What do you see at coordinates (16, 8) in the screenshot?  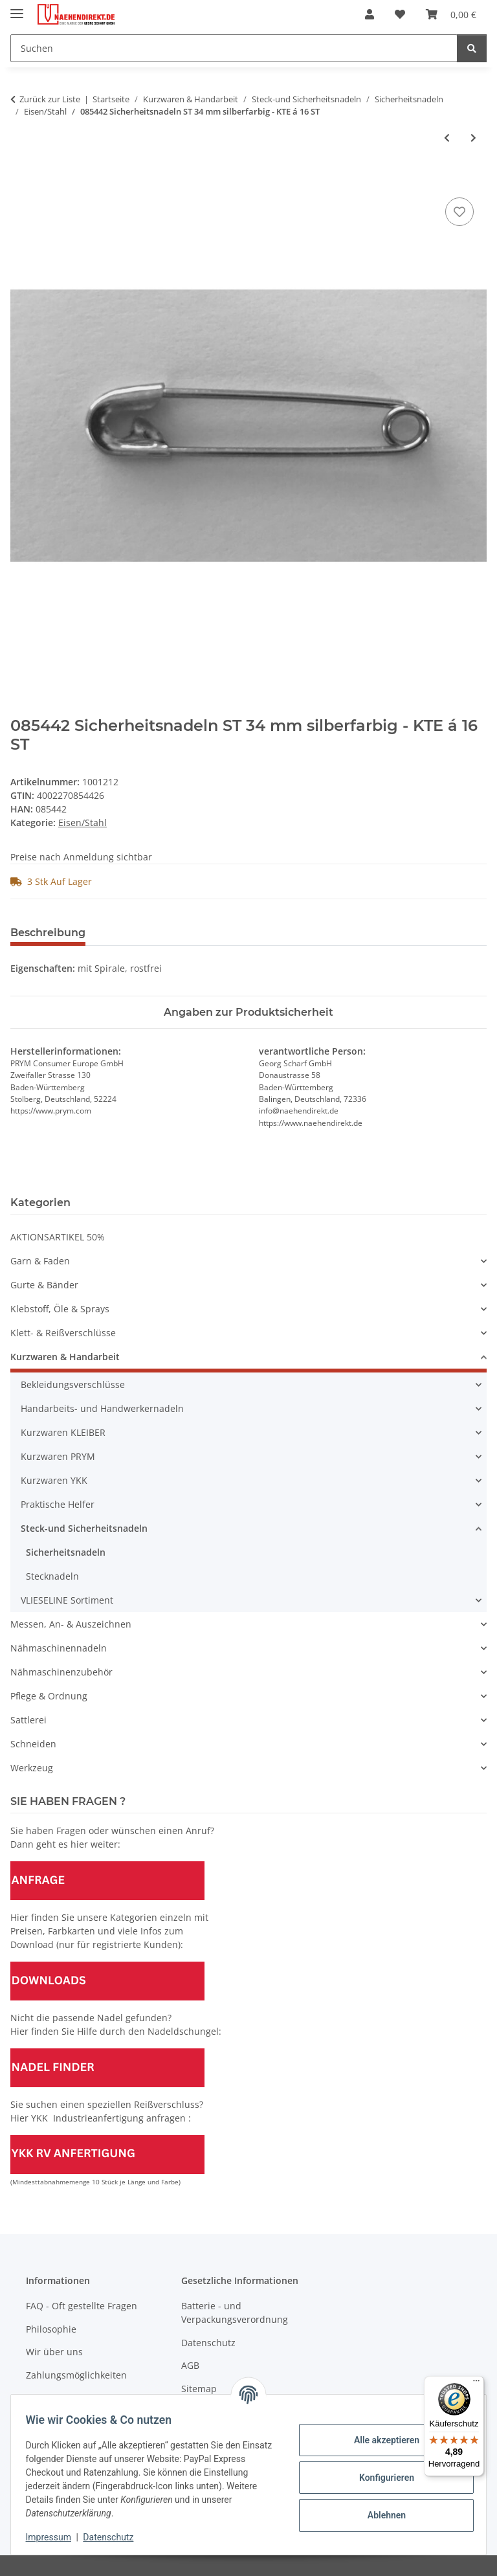 I see `[Menü ausklappbar]` at bounding box center [16, 8].